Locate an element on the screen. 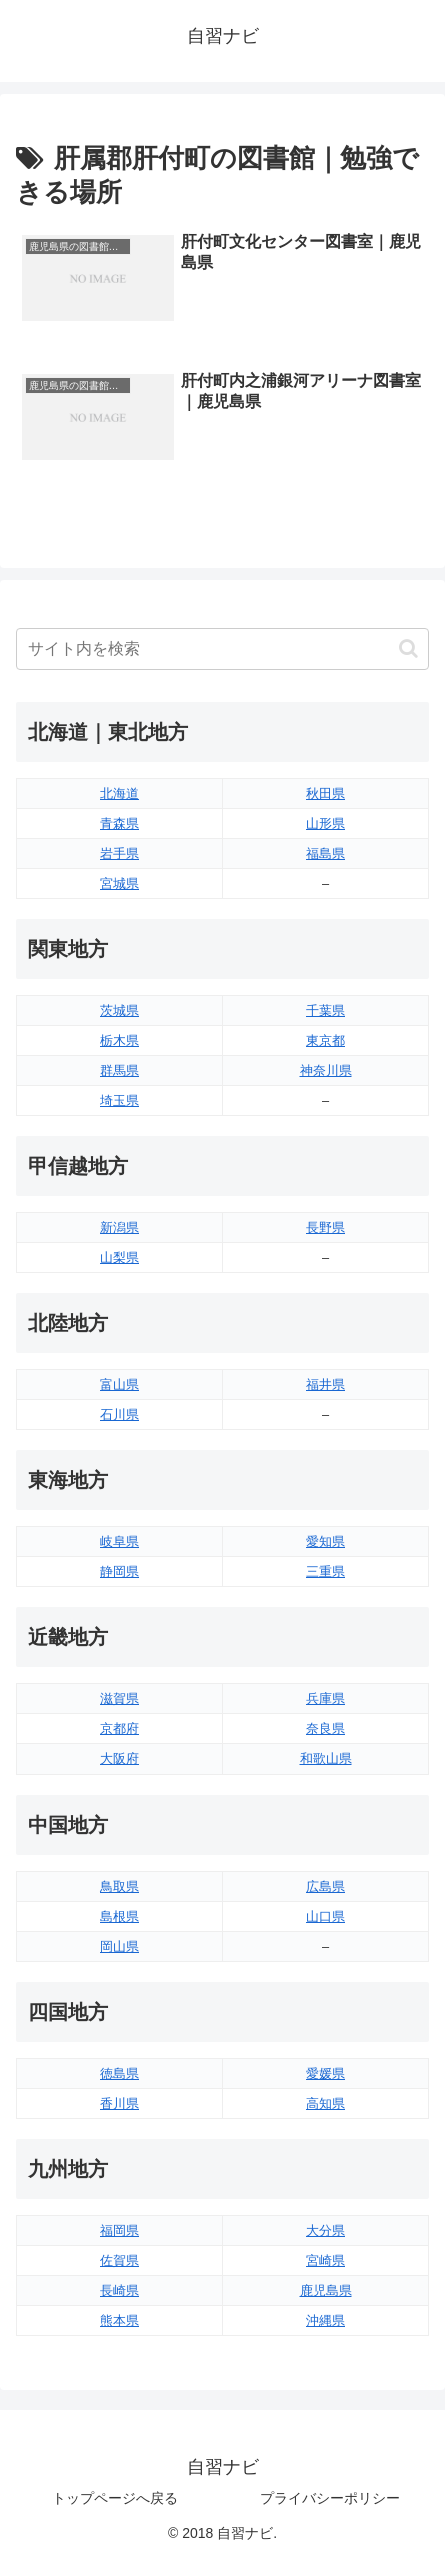 Image resolution: width=445 pixels, height=2563 pixels. 群馬県 is located at coordinates (119, 1070).